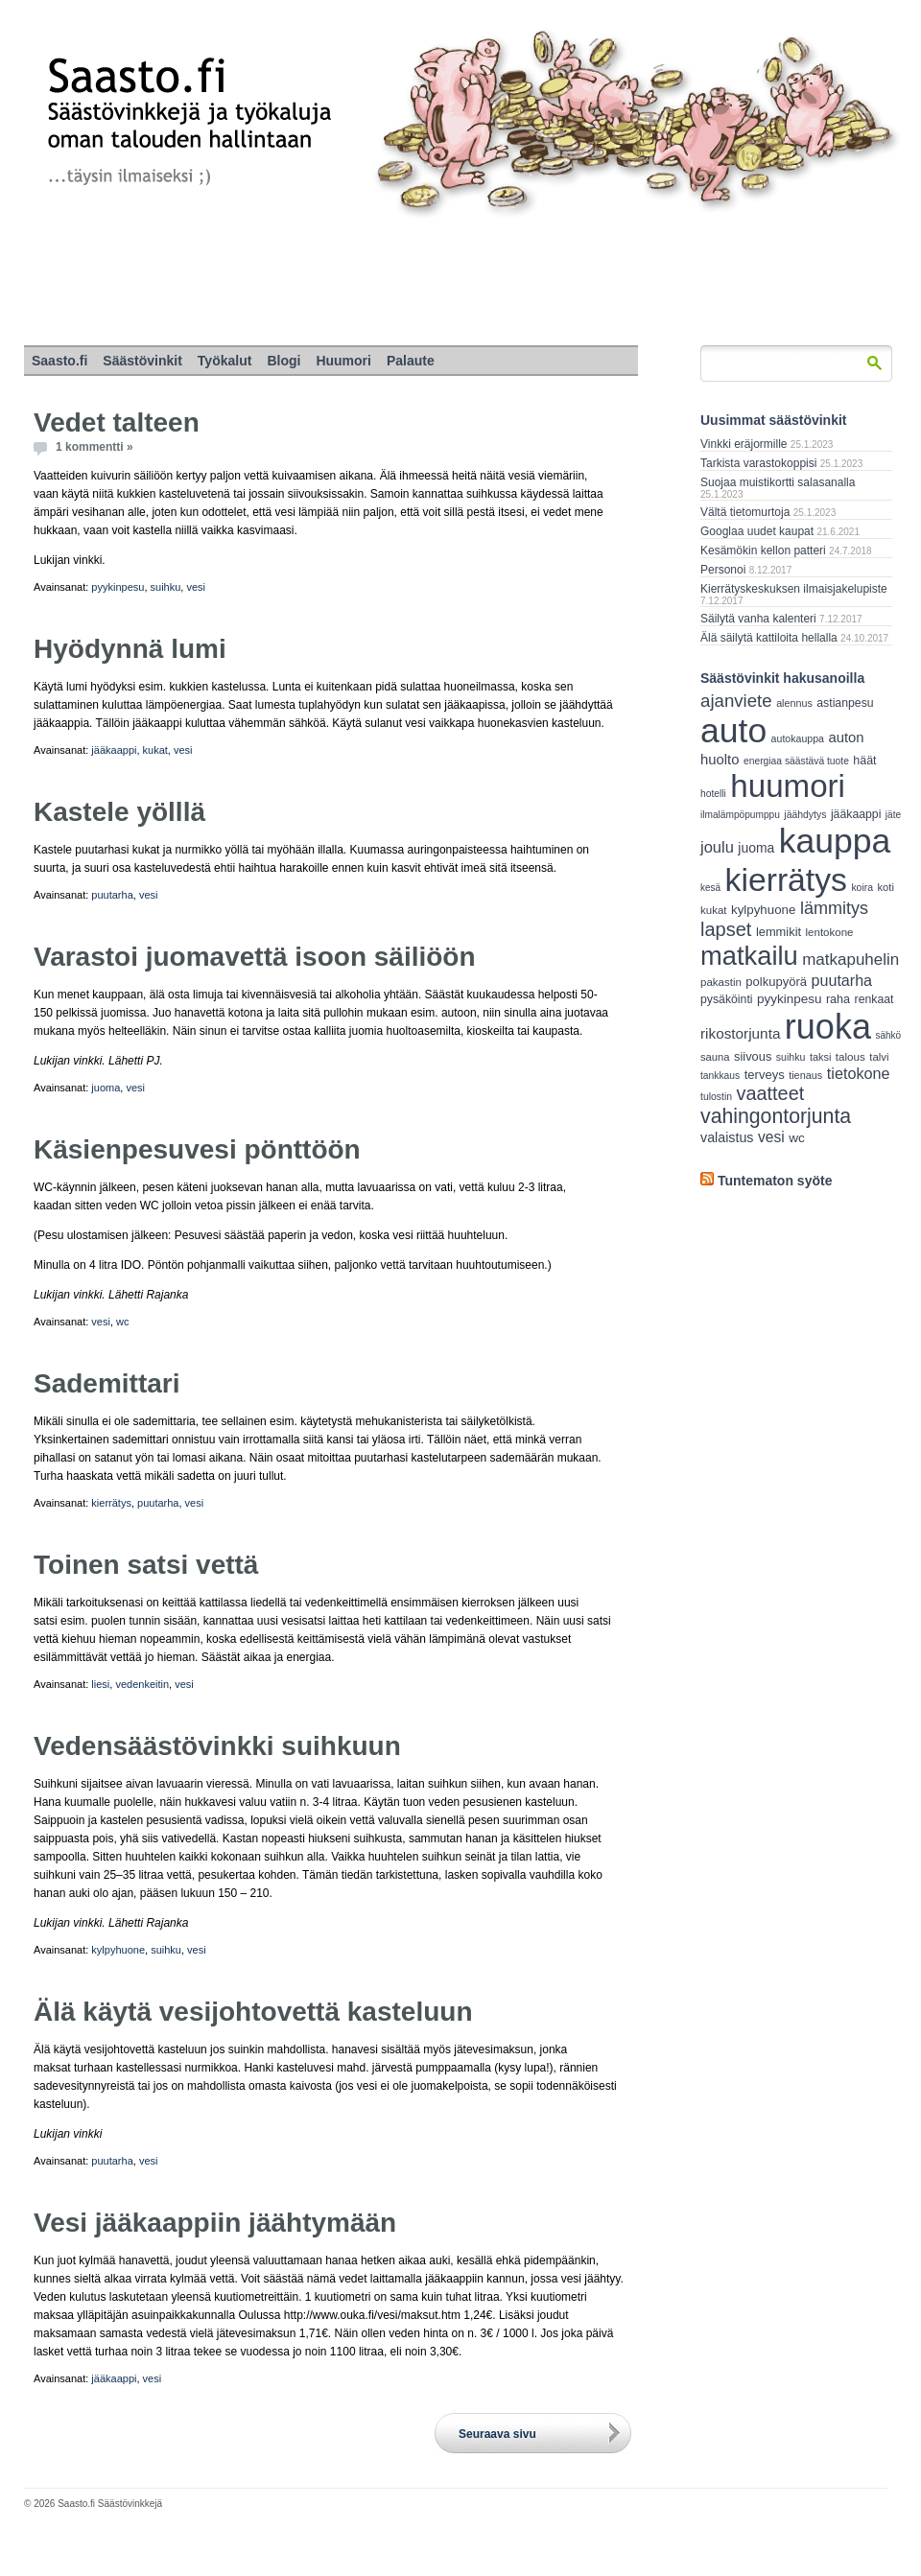 The height and width of the screenshot is (2576, 921). Describe the element at coordinates (874, 999) in the screenshot. I see `renkaat` at that location.